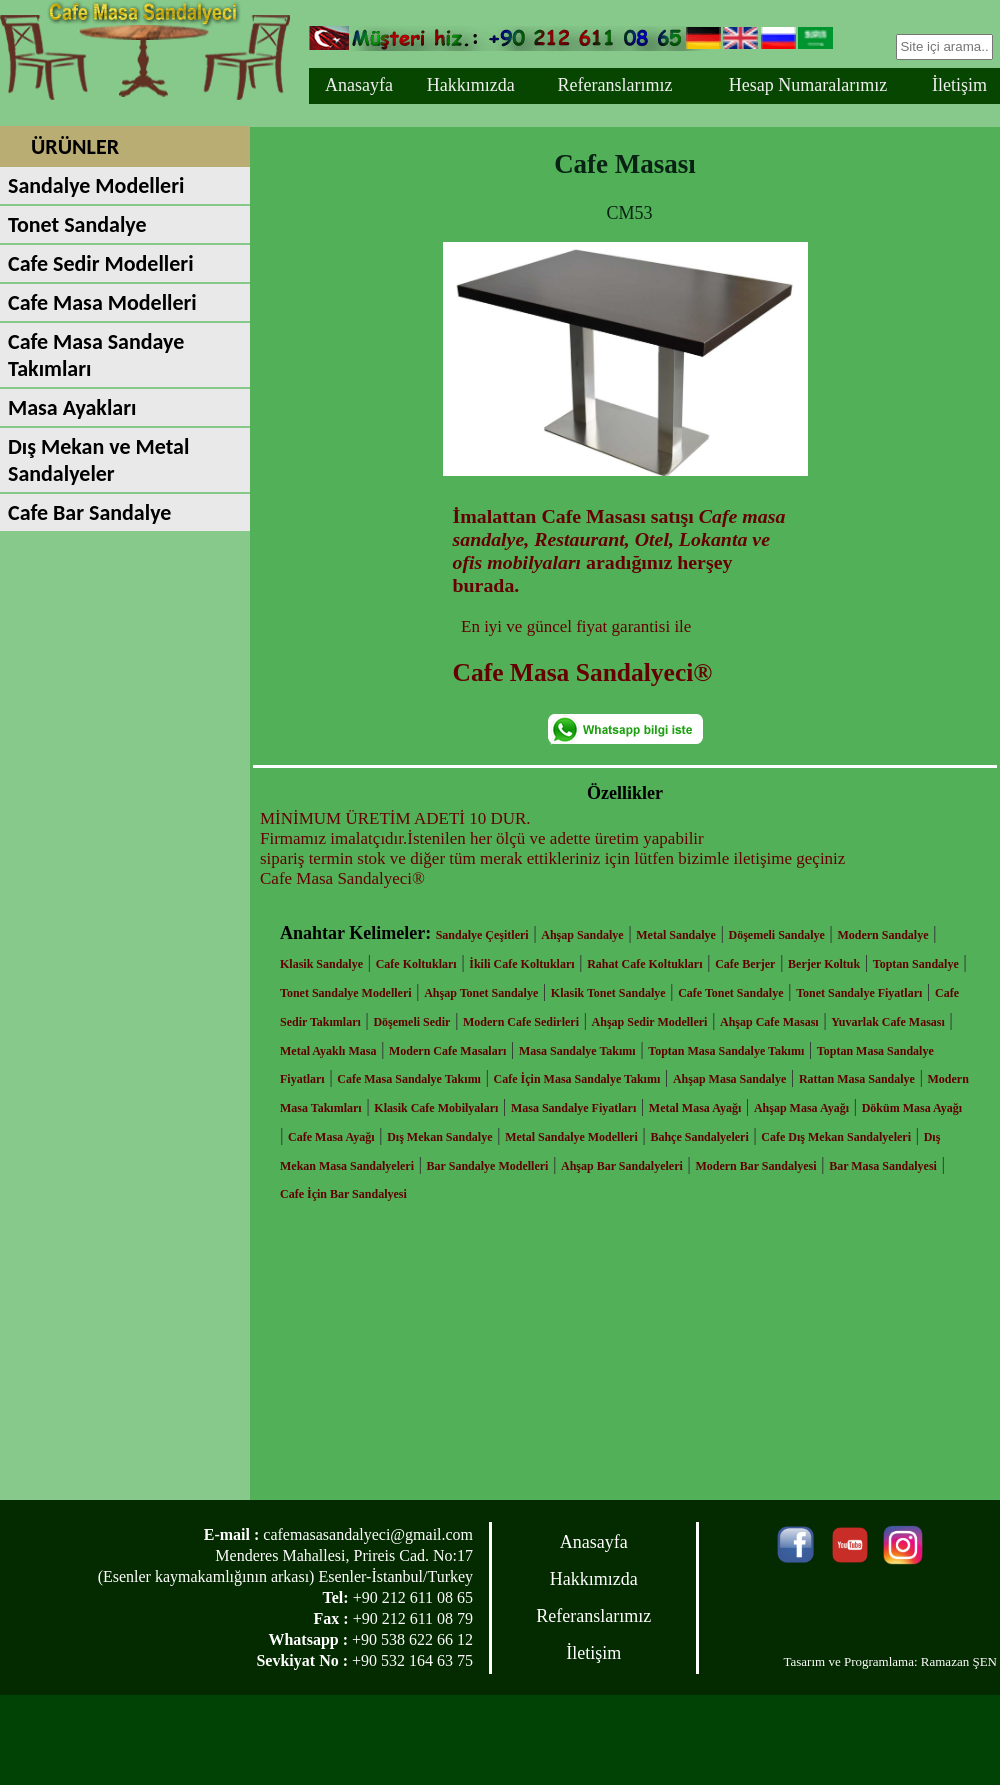 The width and height of the screenshot is (1000, 1785). What do you see at coordinates (573, 1108) in the screenshot?
I see `Masa Sandalye Fiyatları` at bounding box center [573, 1108].